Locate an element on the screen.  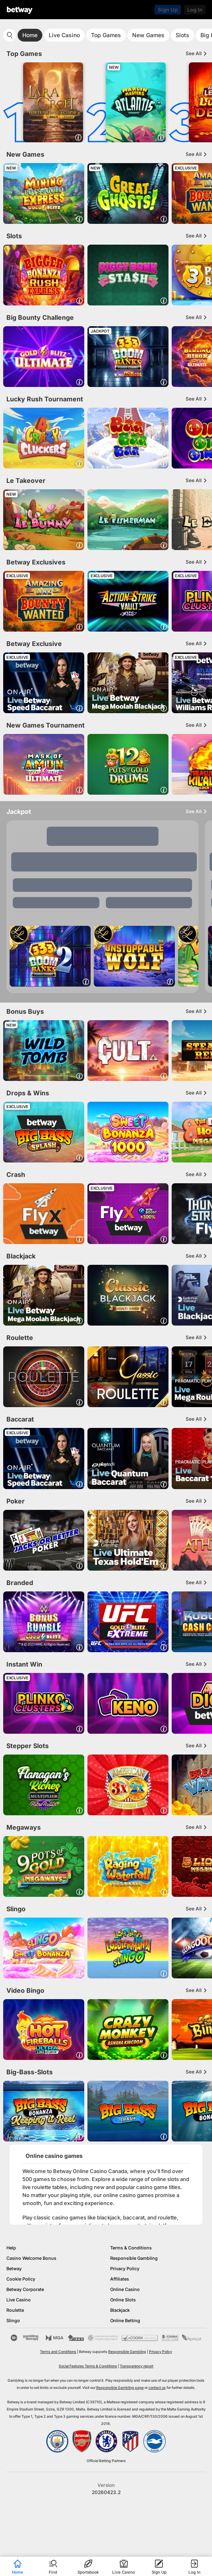
Help is located at coordinates (11, 2248).